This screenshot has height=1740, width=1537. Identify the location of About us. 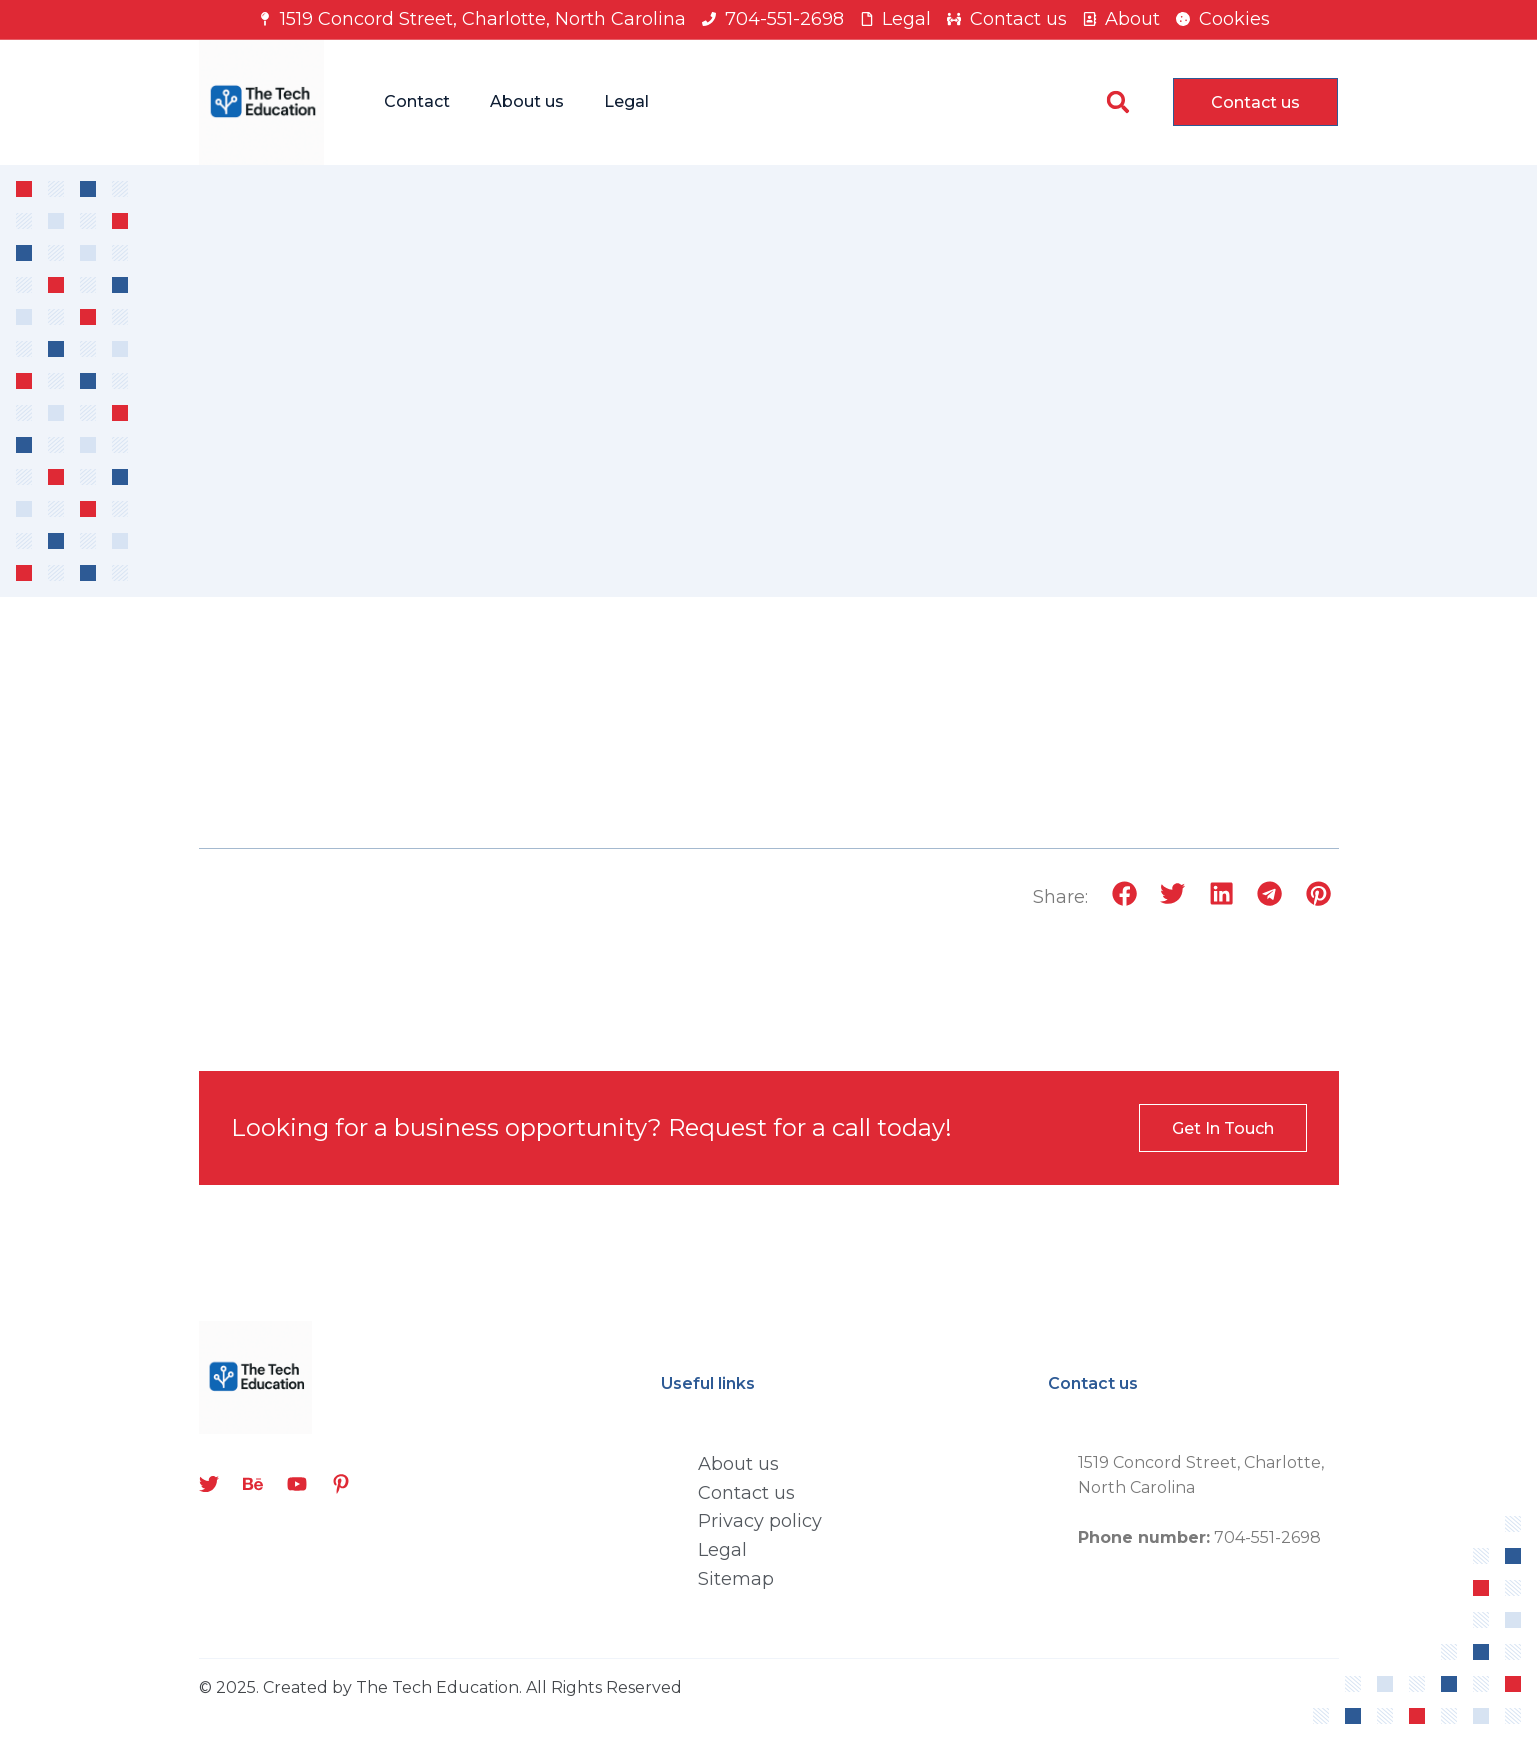
(527, 101).